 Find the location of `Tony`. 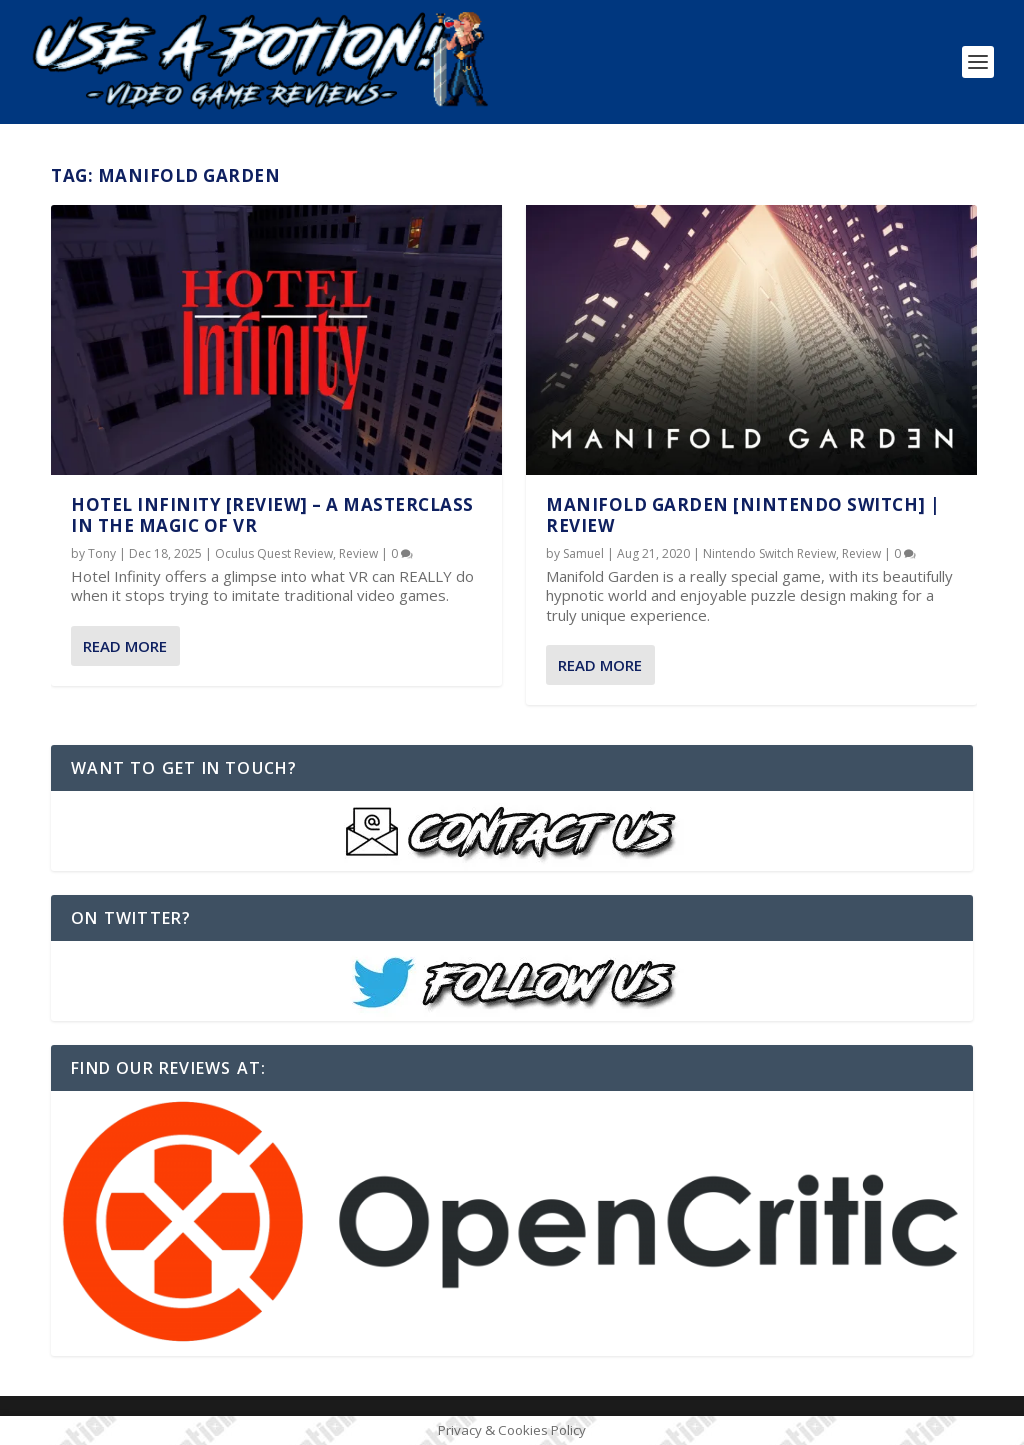

Tony is located at coordinates (102, 553).